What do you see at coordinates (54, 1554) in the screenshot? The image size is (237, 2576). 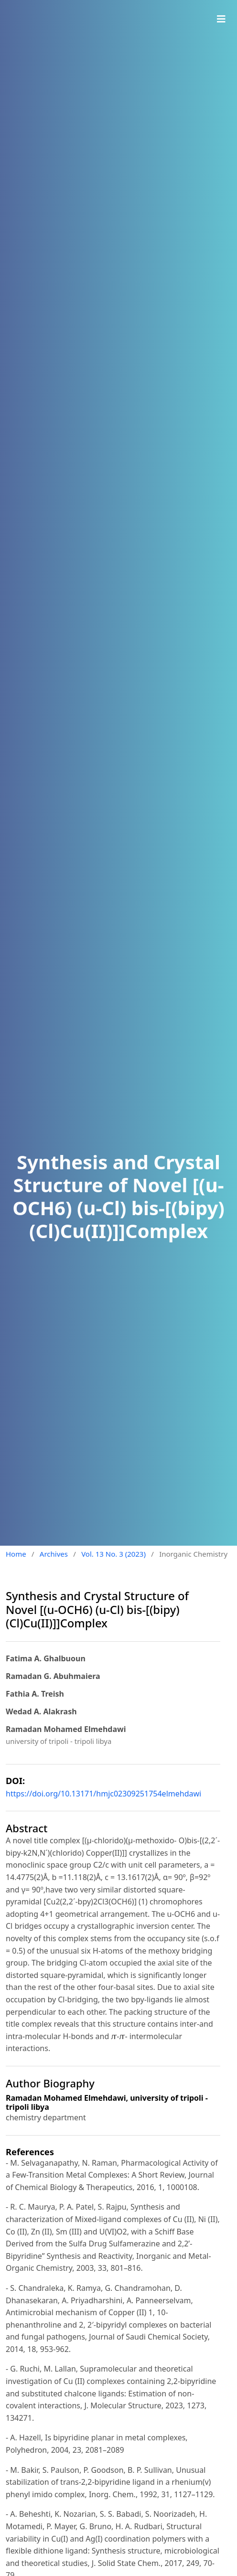 I see `Archives` at bounding box center [54, 1554].